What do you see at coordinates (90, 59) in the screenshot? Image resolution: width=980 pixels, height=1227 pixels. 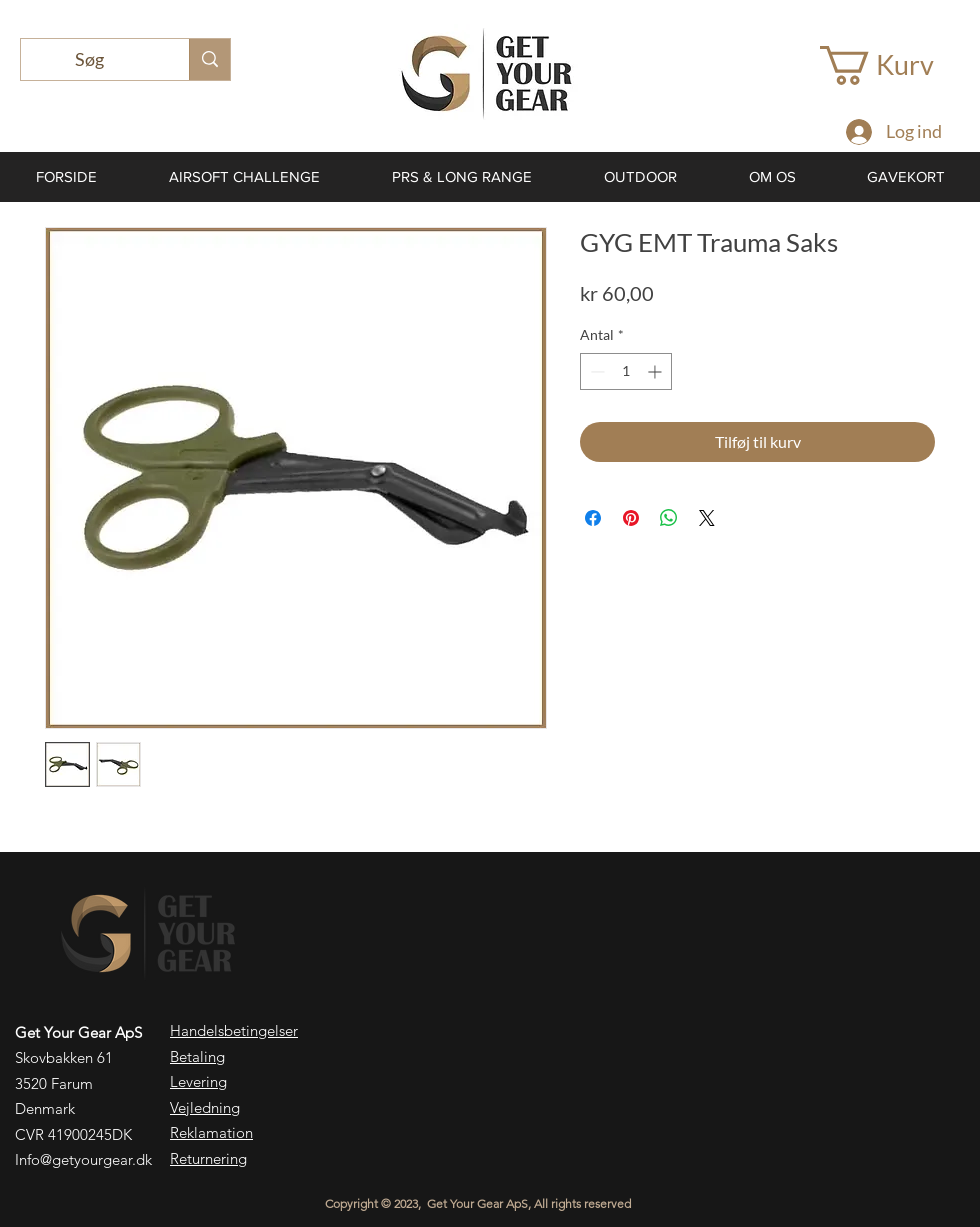 I see `[Søg]` at bounding box center [90, 59].